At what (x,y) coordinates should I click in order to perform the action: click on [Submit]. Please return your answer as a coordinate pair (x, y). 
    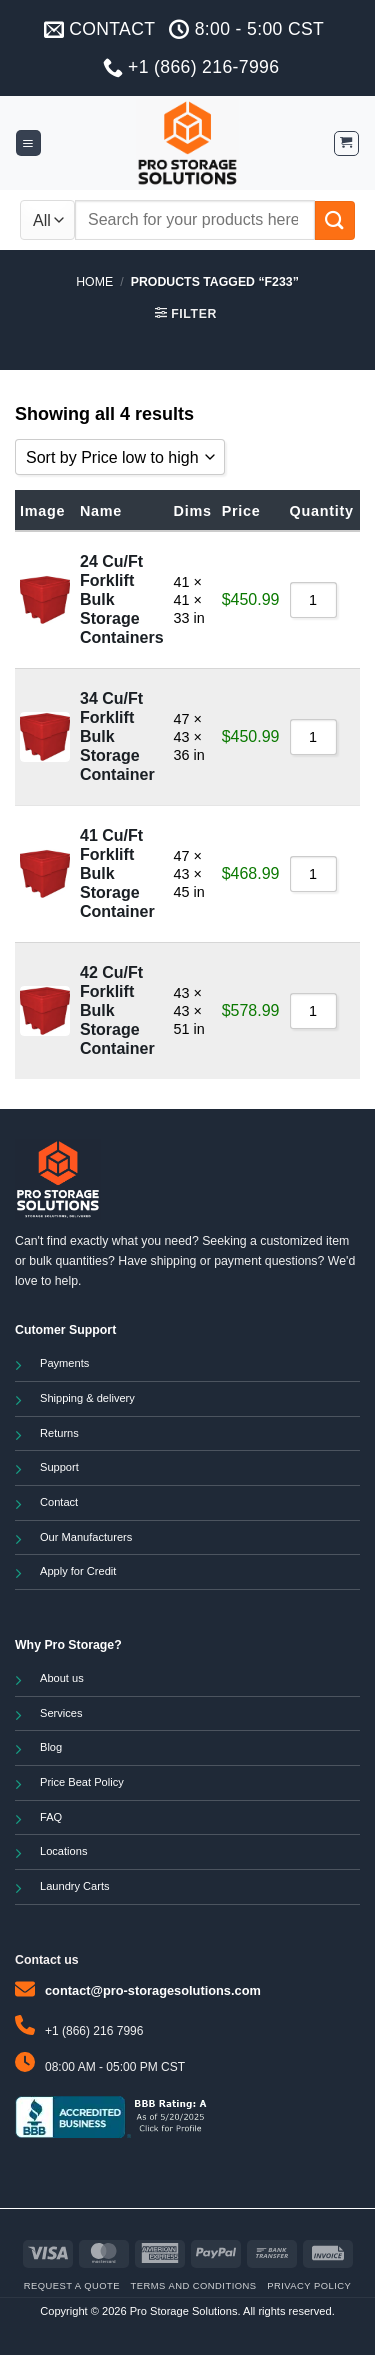
    Looking at the image, I should click on (335, 220).